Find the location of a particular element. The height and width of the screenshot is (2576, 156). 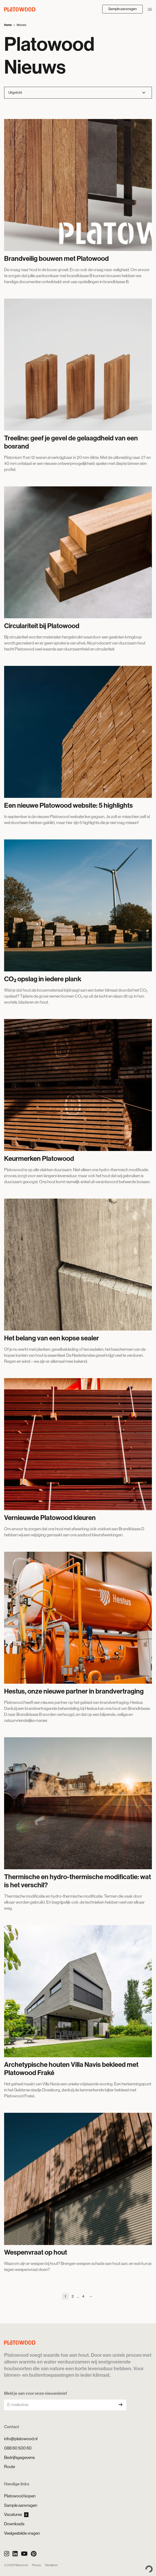

Sample aanvragen is located at coordinates (122, 9).